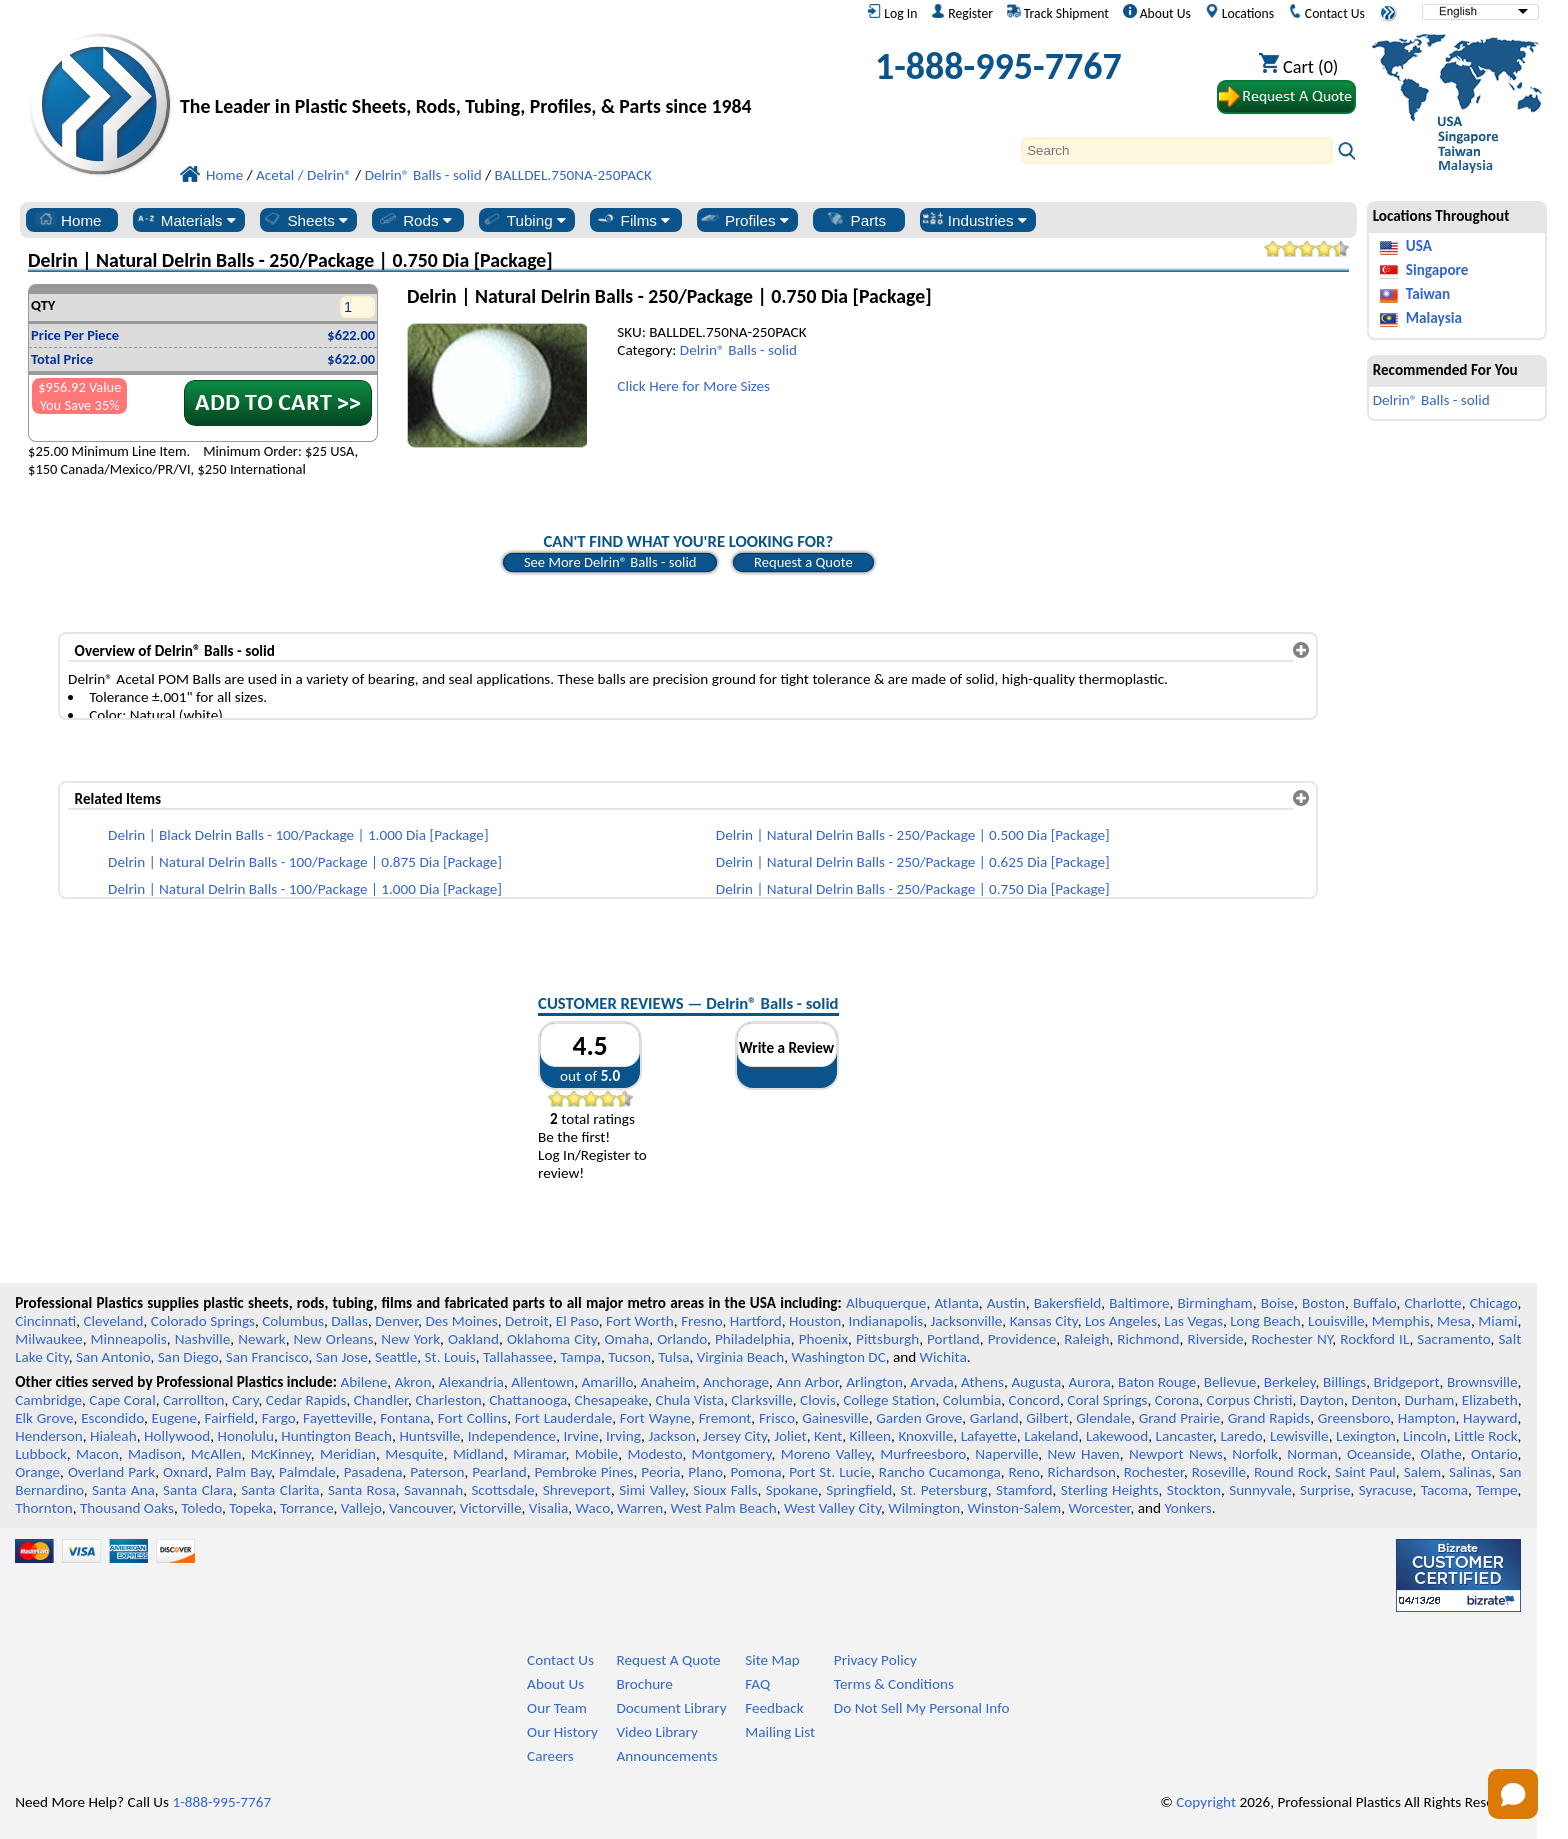  I want to click on Portland, so click(953, 1339).